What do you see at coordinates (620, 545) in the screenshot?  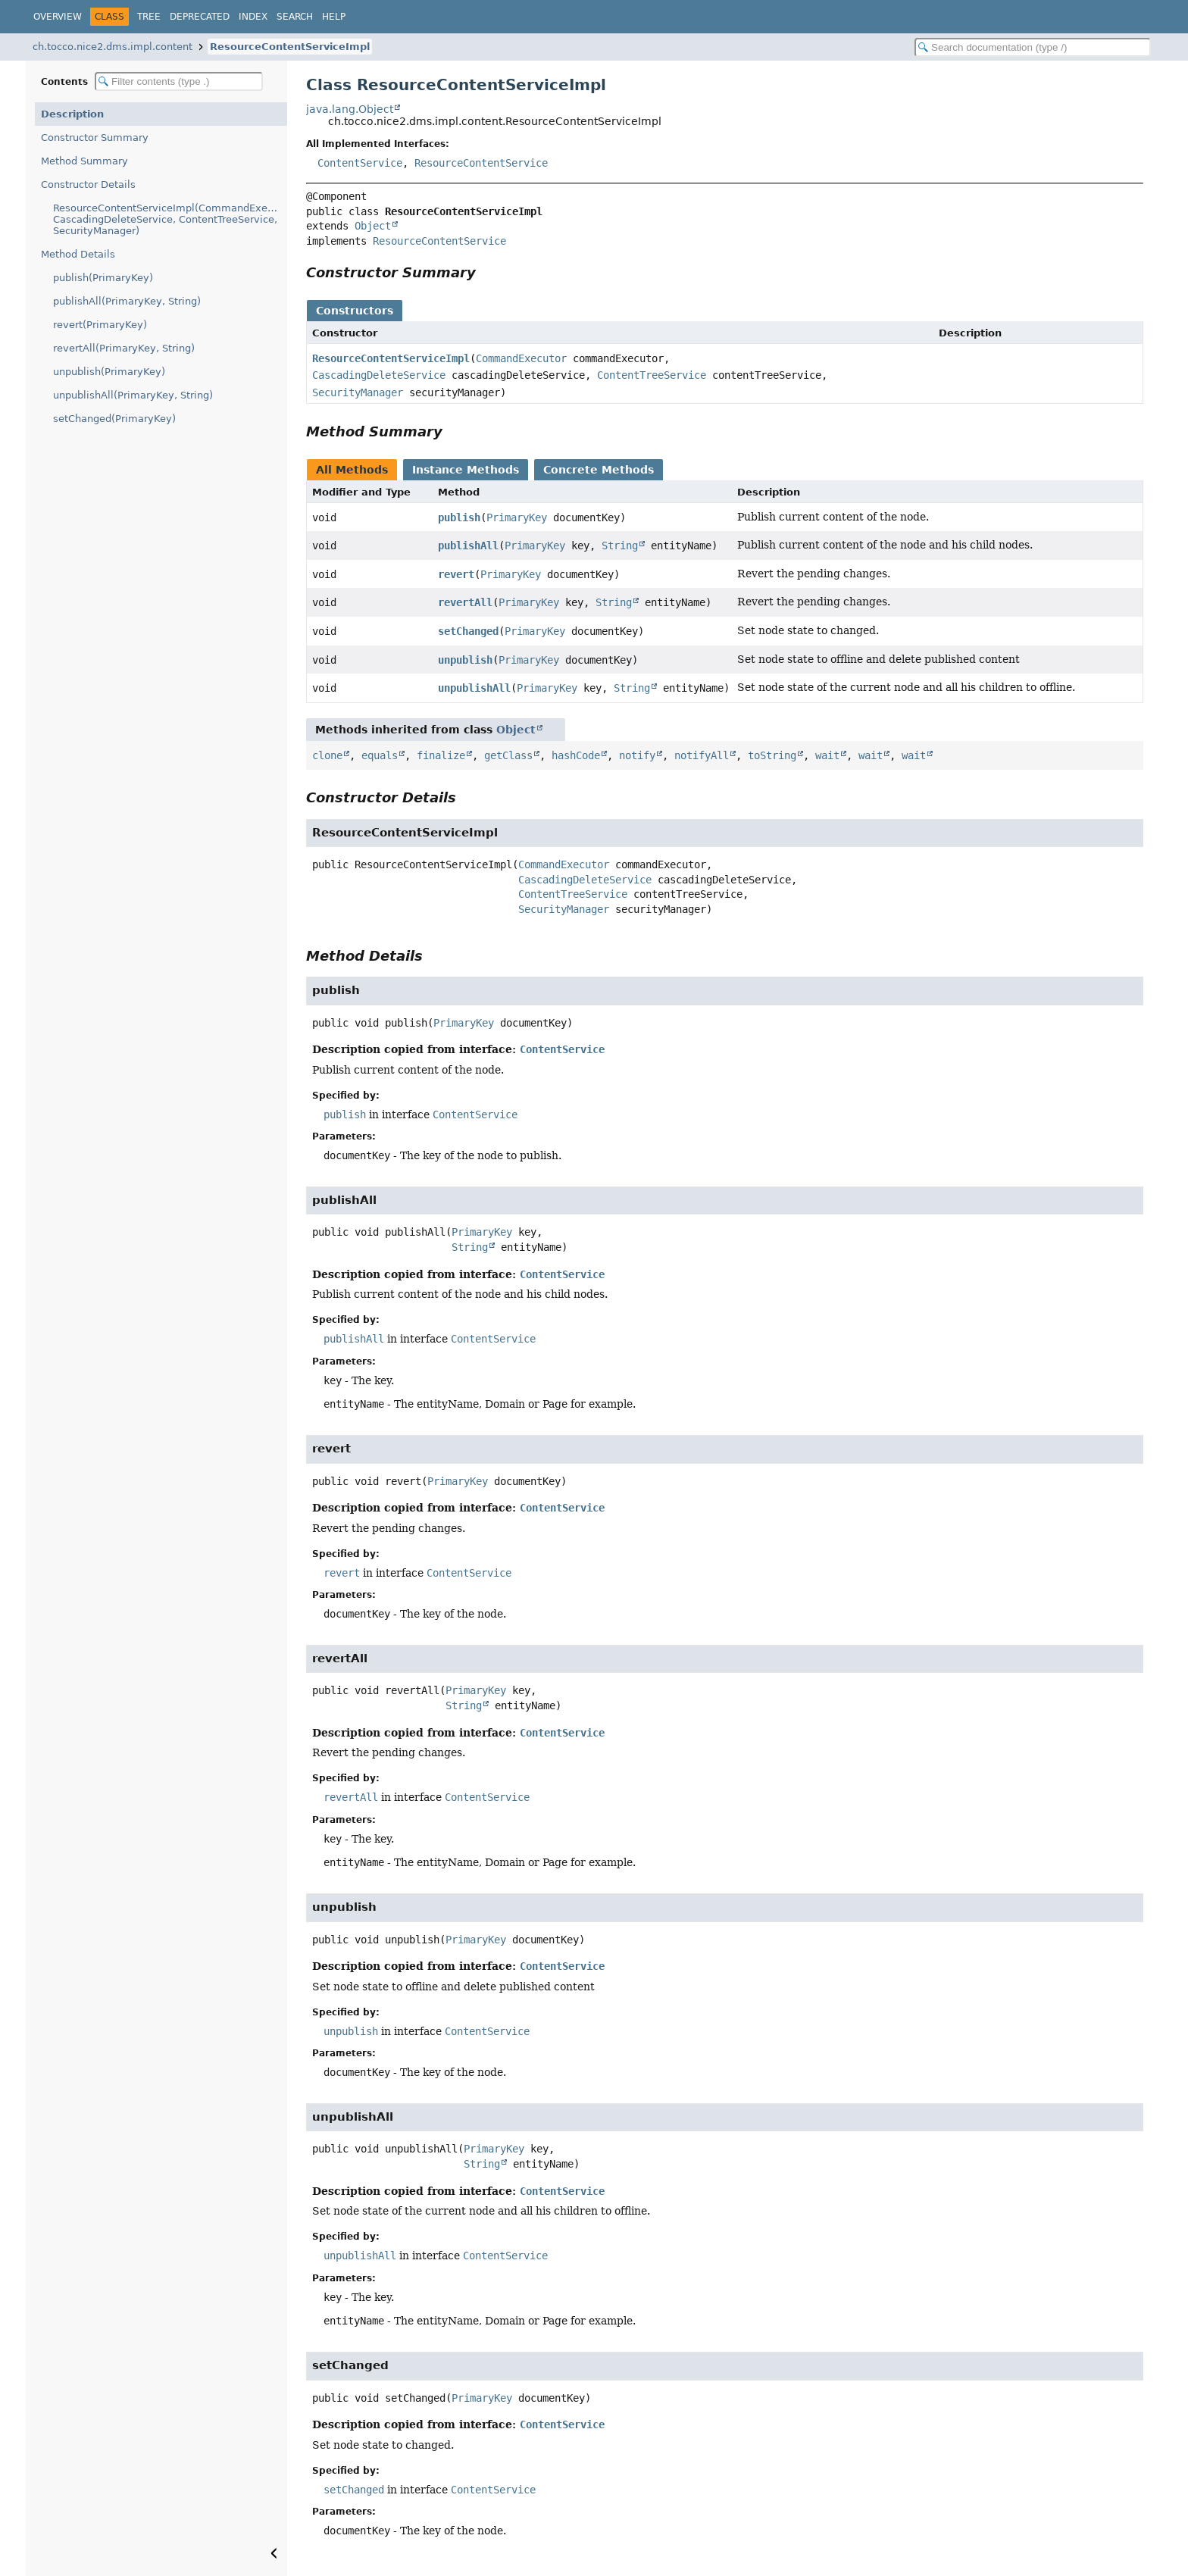 I see `String` at bounding box center [620, 545].